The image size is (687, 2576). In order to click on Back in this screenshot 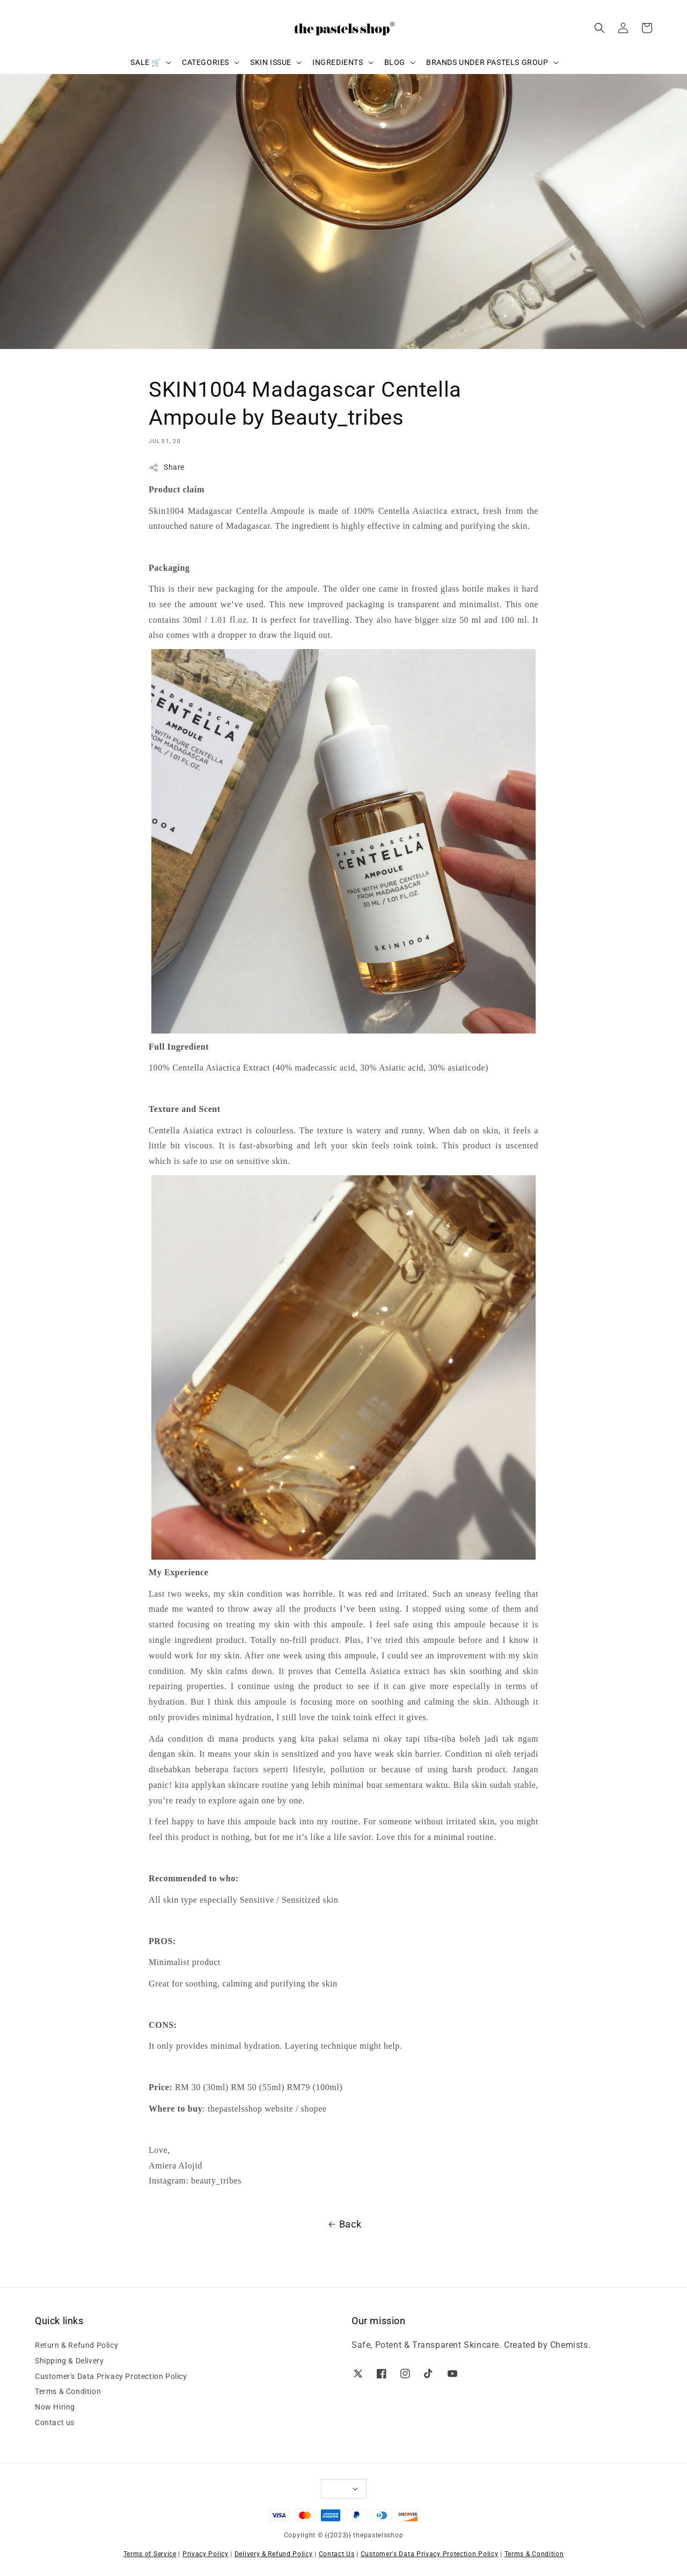, I will do `click(343, 2224)`.